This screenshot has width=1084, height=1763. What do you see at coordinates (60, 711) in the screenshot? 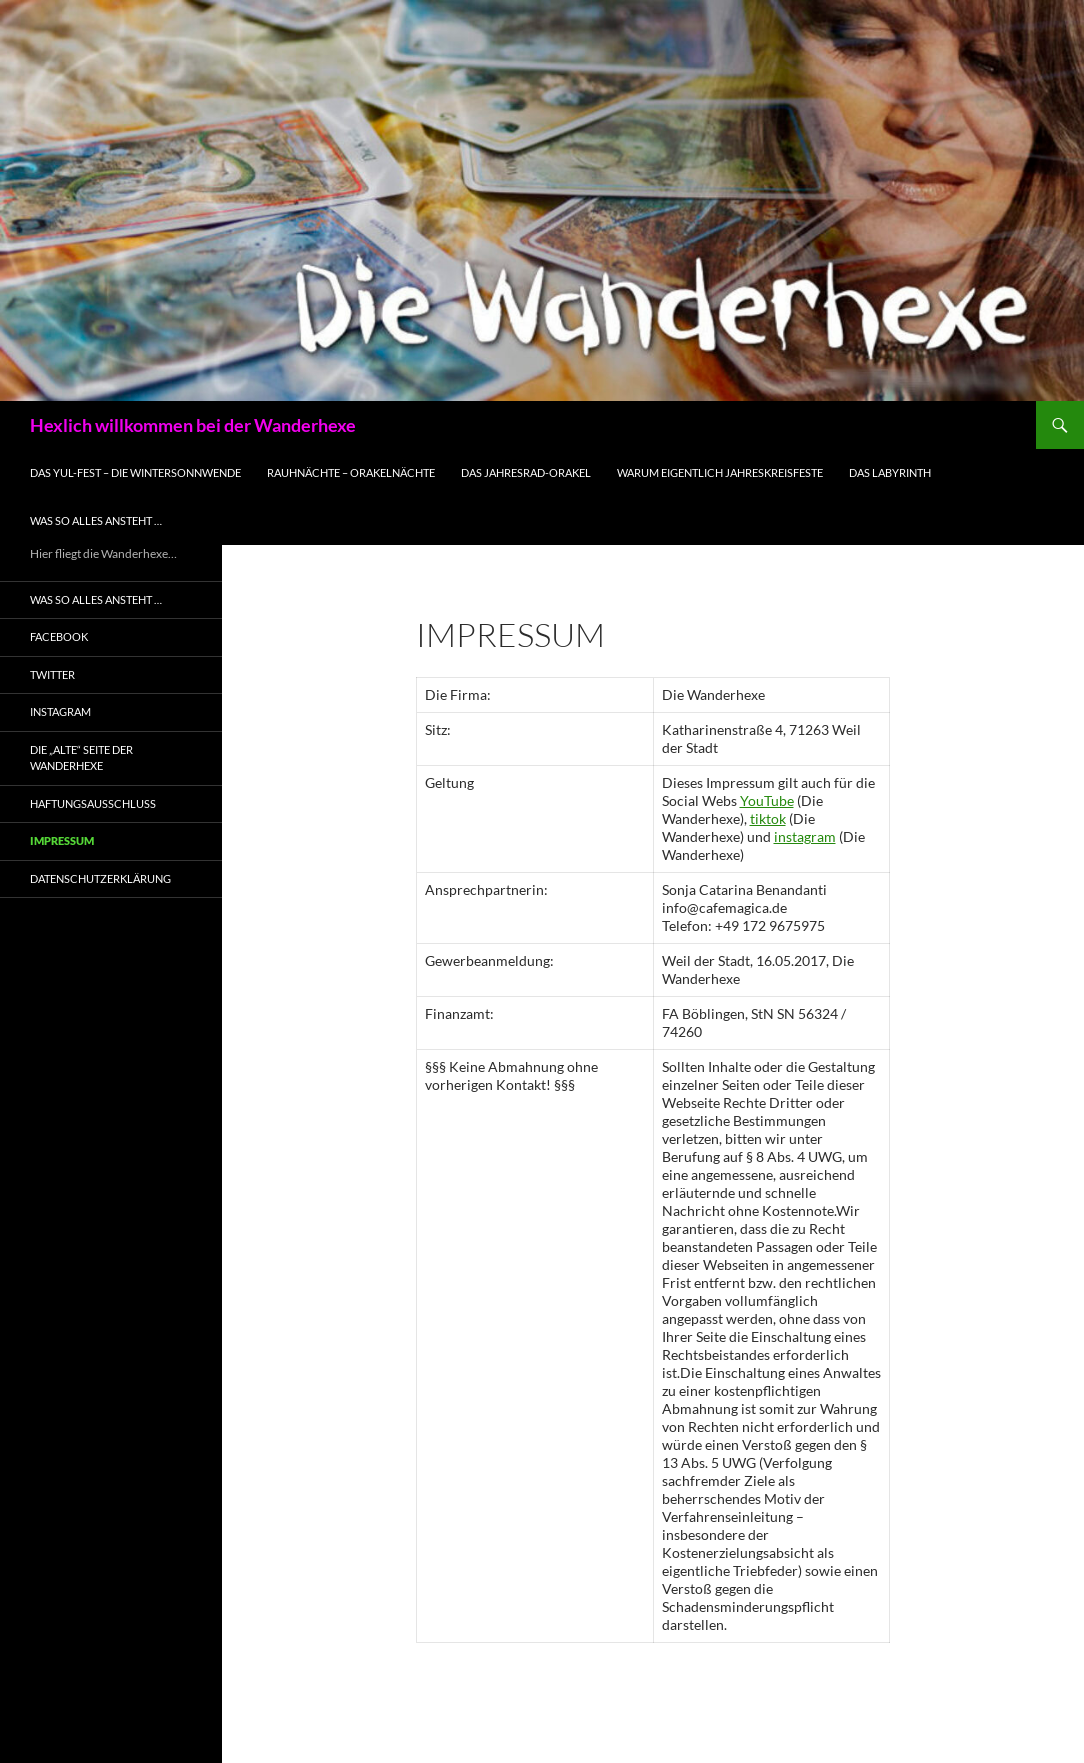
I see `Instagram` at bounding box center [60, 711].